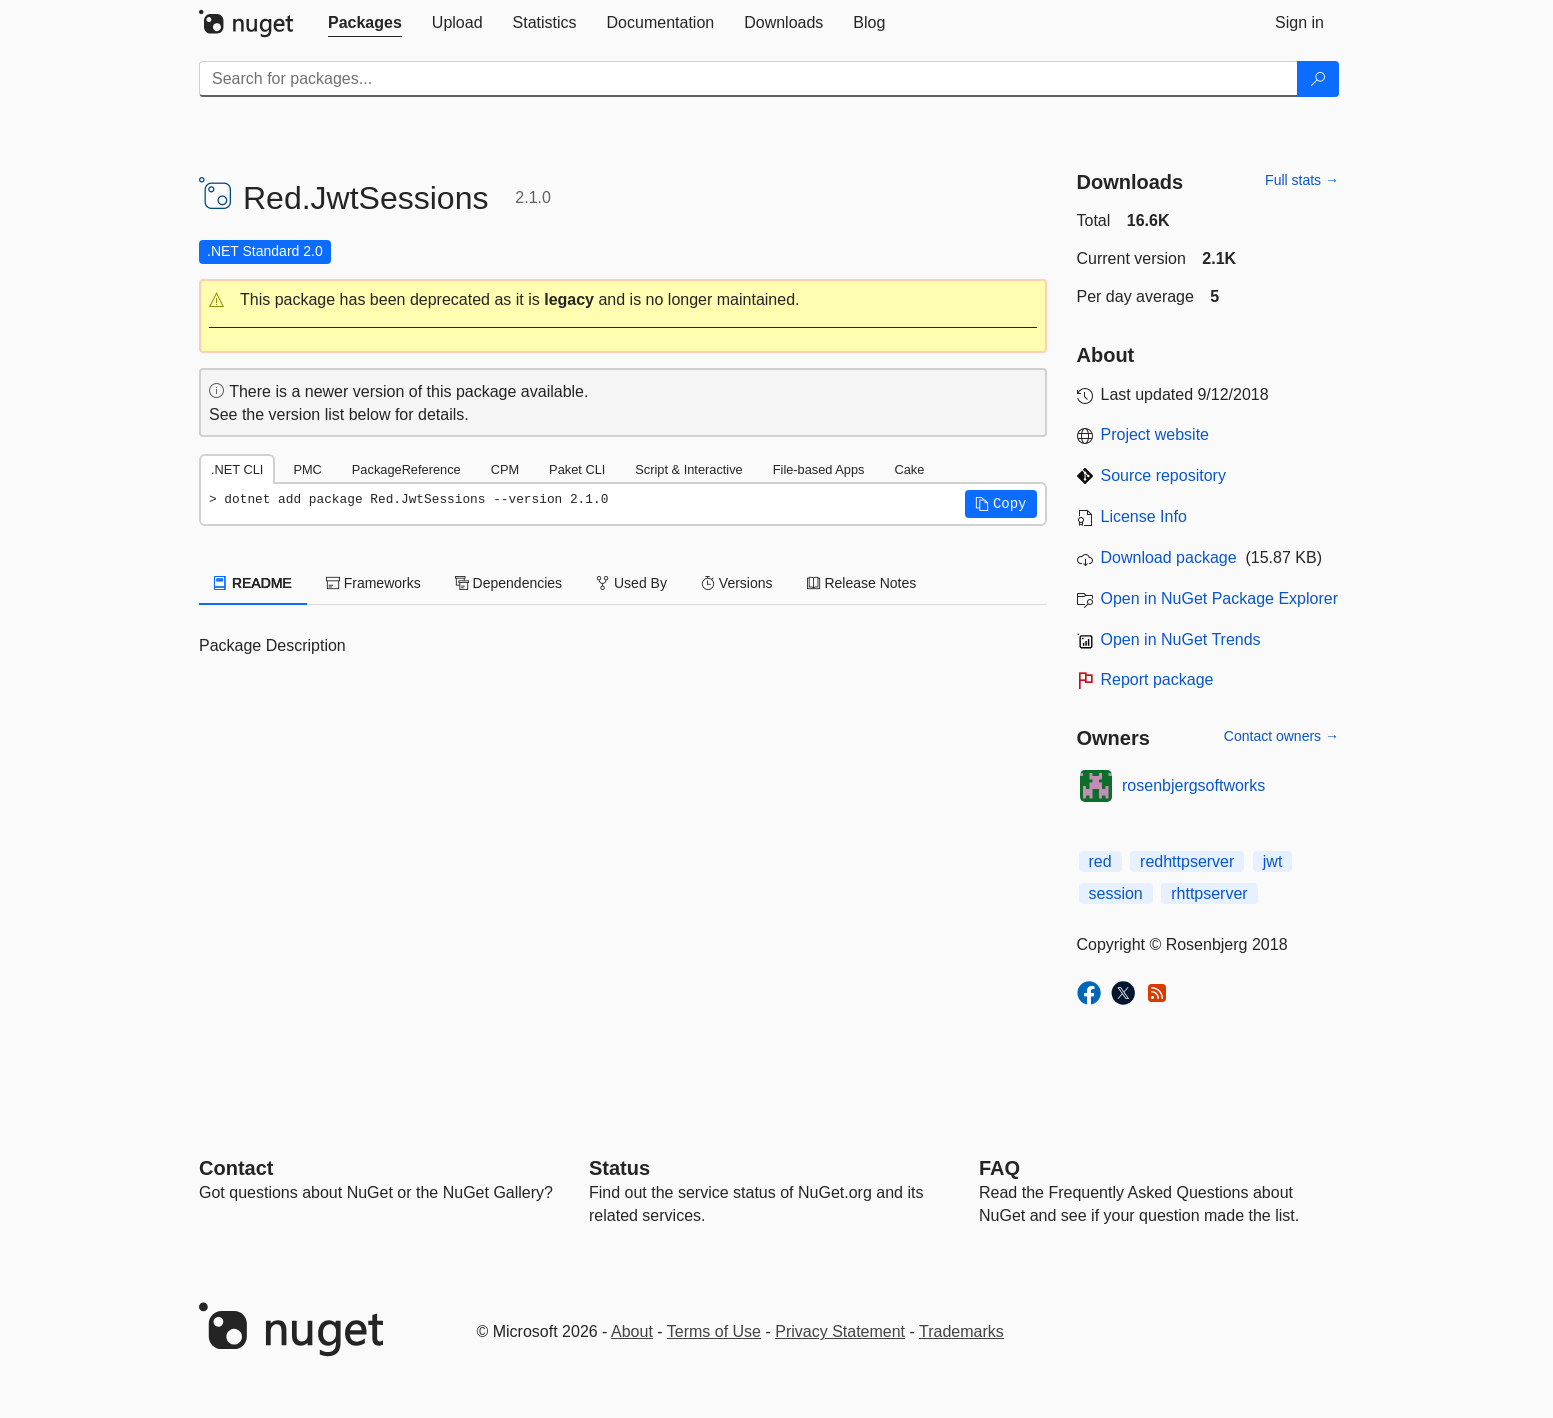  What do you see at coordinates (1157, 679) in the screenshot?
I see `Report package` at bounding box center [1157, 679].